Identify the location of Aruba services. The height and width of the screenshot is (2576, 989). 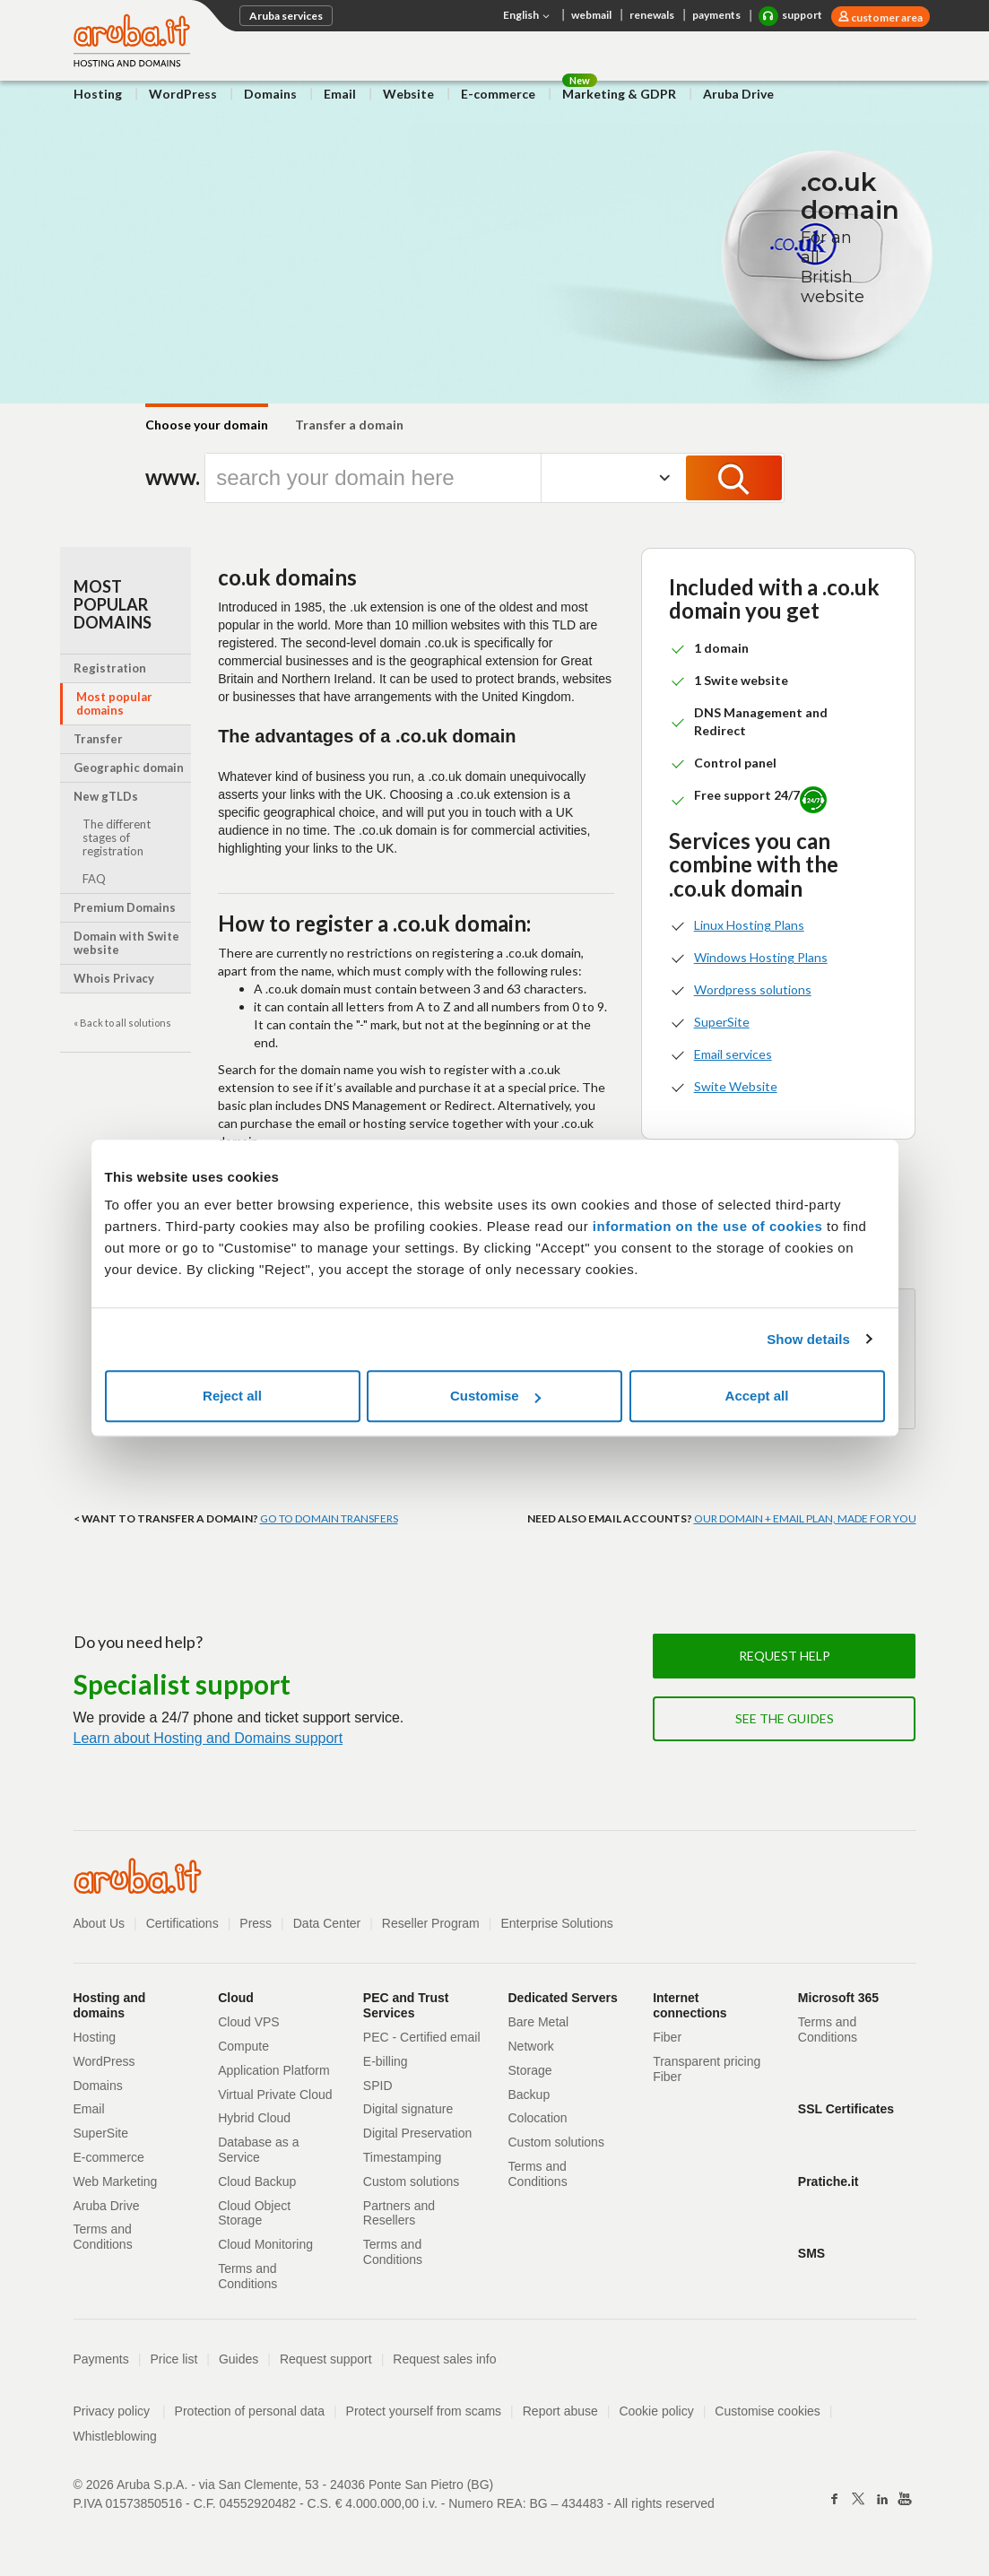
(286, 15).